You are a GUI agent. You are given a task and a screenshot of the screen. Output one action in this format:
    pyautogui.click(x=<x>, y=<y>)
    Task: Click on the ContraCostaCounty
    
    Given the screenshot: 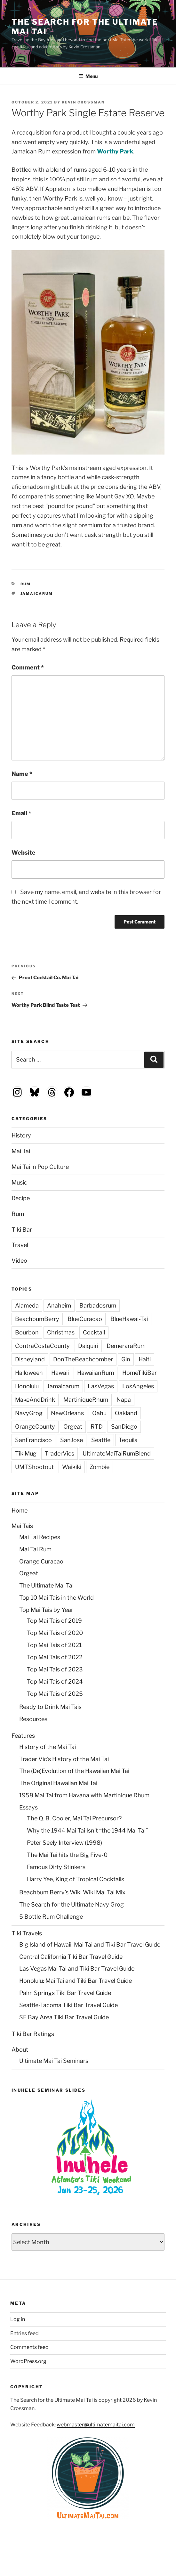 What is the action you would take?
    pyautogui.click(x=42, y=1345)
    